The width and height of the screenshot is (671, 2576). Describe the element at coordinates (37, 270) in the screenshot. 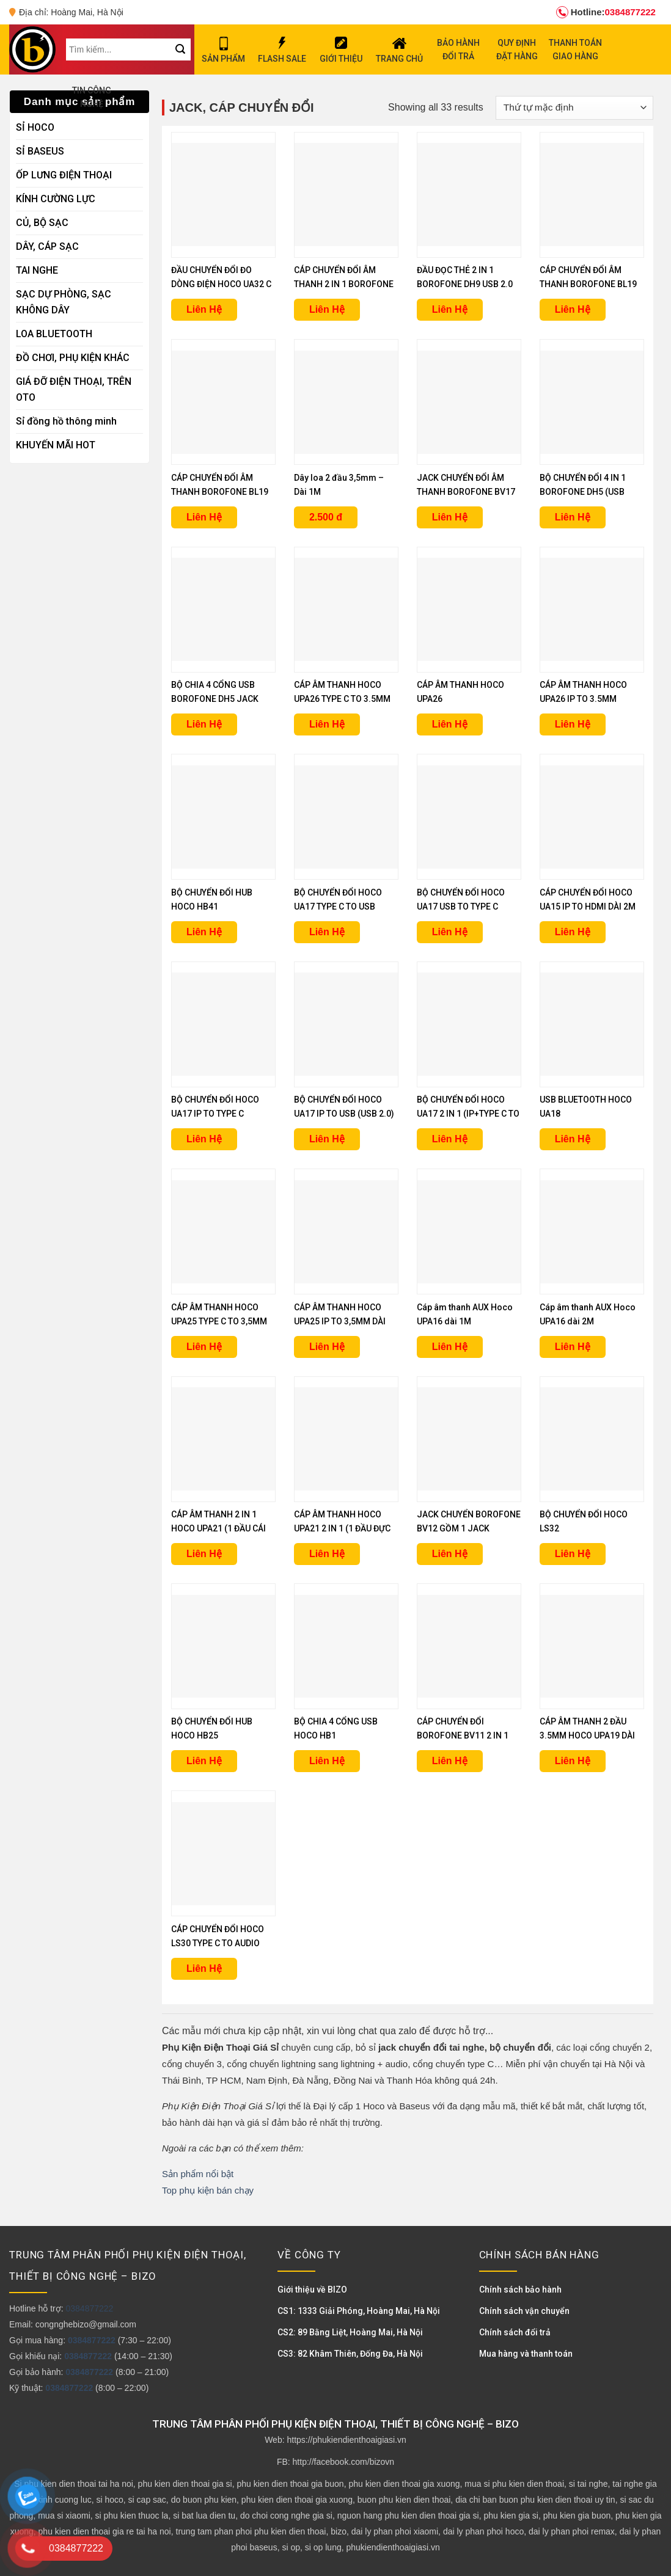

I see `TAI NGHE` at that location.